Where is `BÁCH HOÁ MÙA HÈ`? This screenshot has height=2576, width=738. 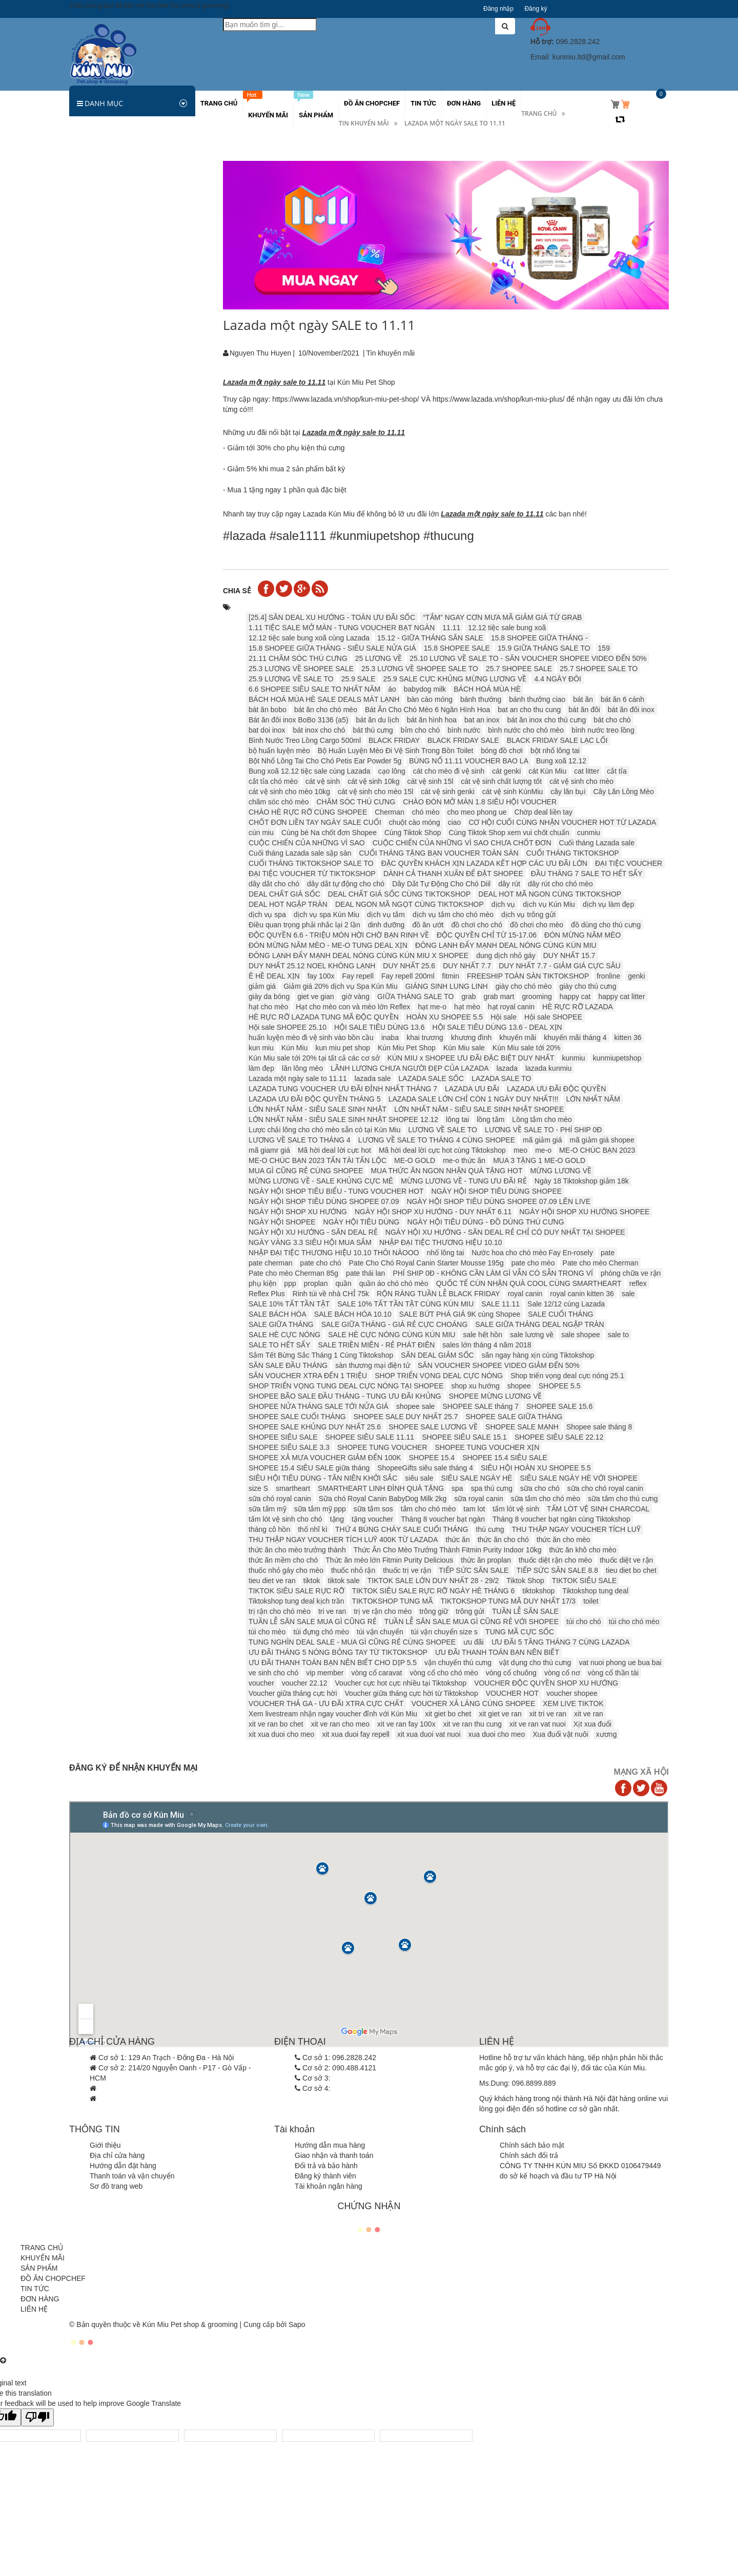 BÁCH HOÁ MÙA HÈ is located at coordinates (487, 689).